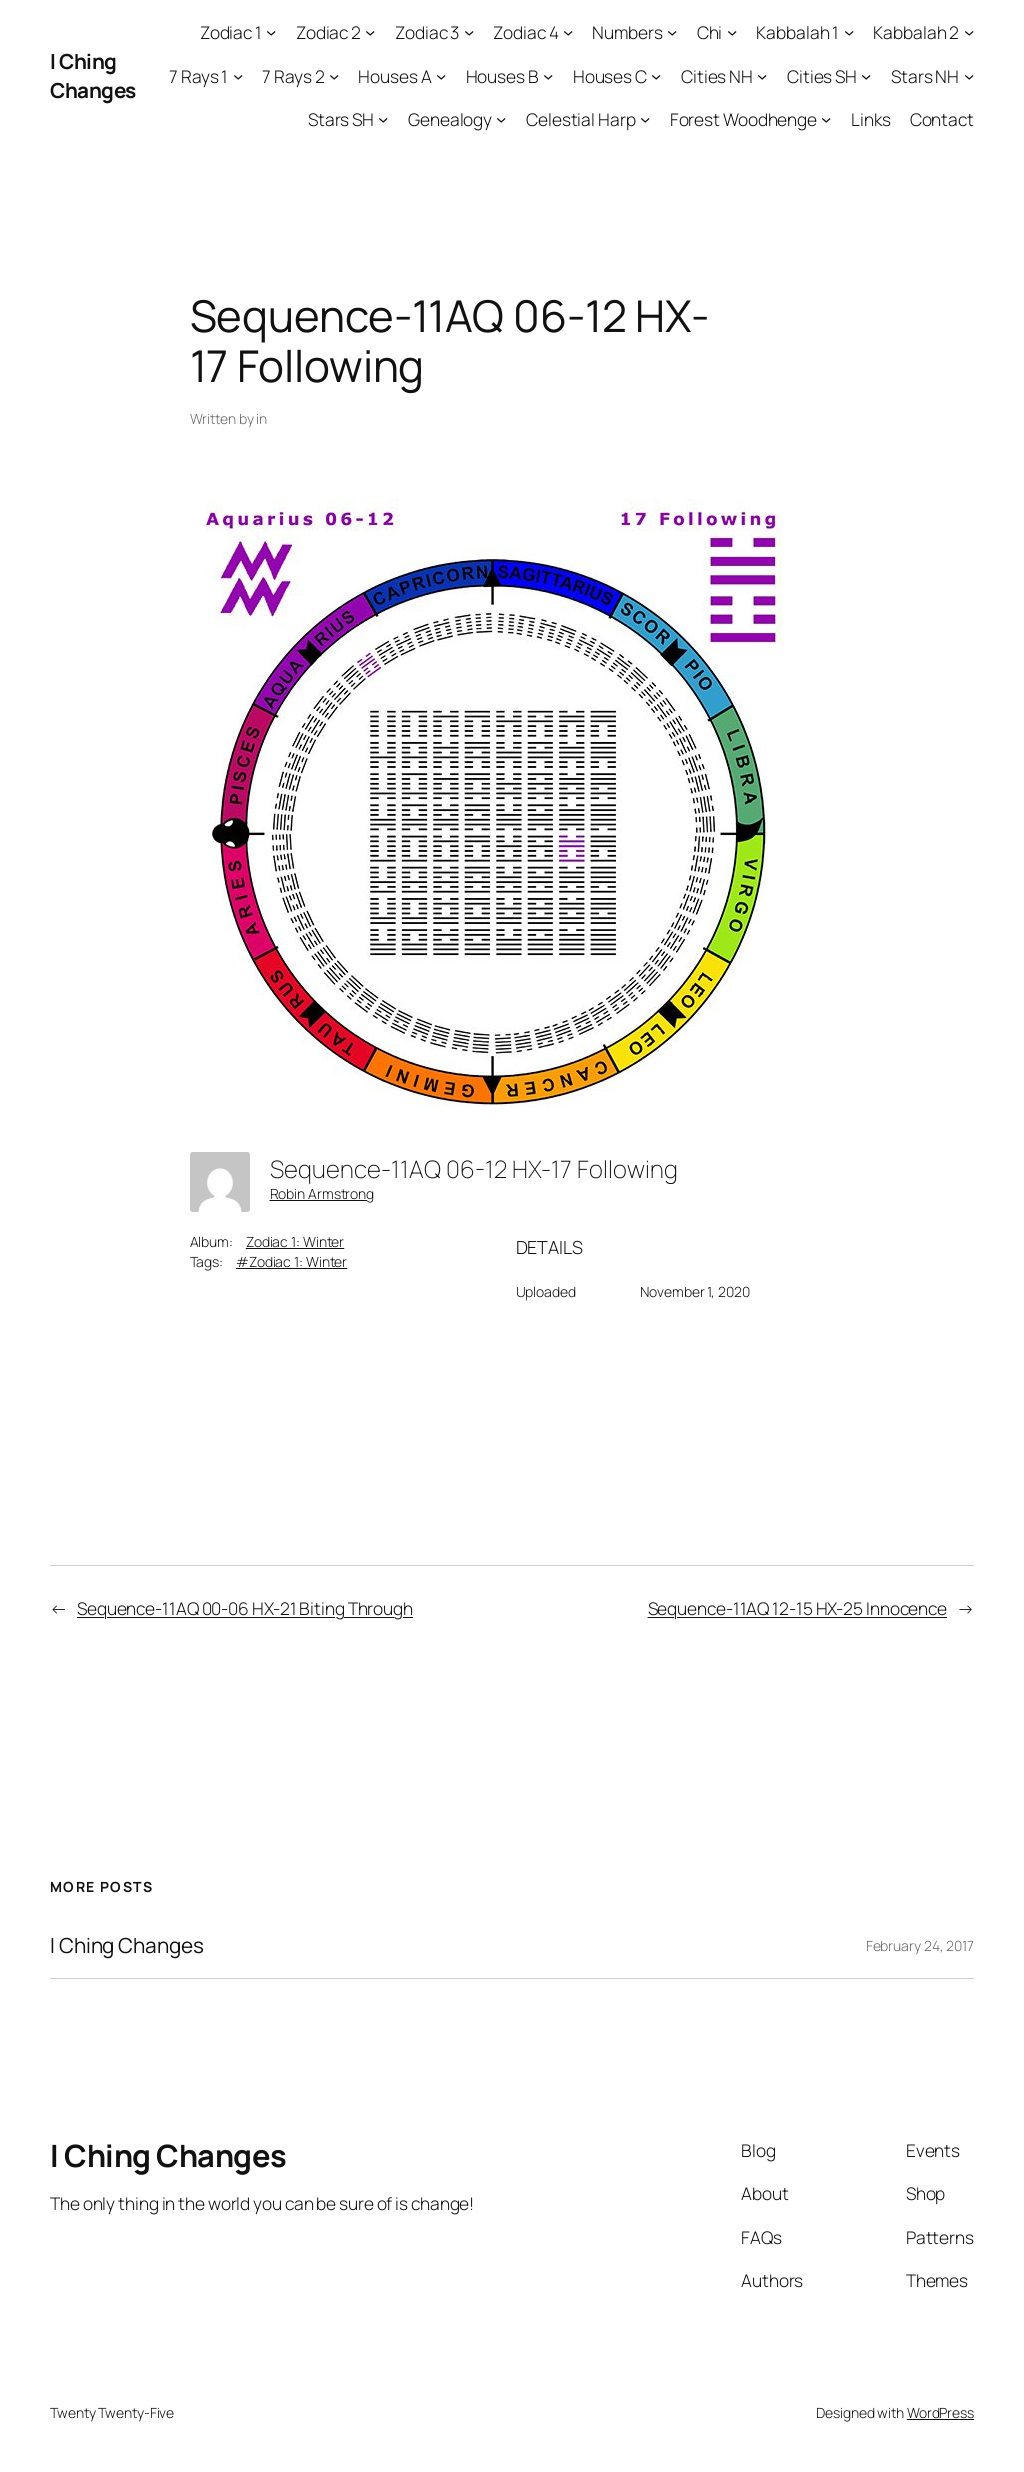 Image resolution: width=1024 pixels, height=2472 pixels. I want to click on [Chi submenu], so click(732, 32).